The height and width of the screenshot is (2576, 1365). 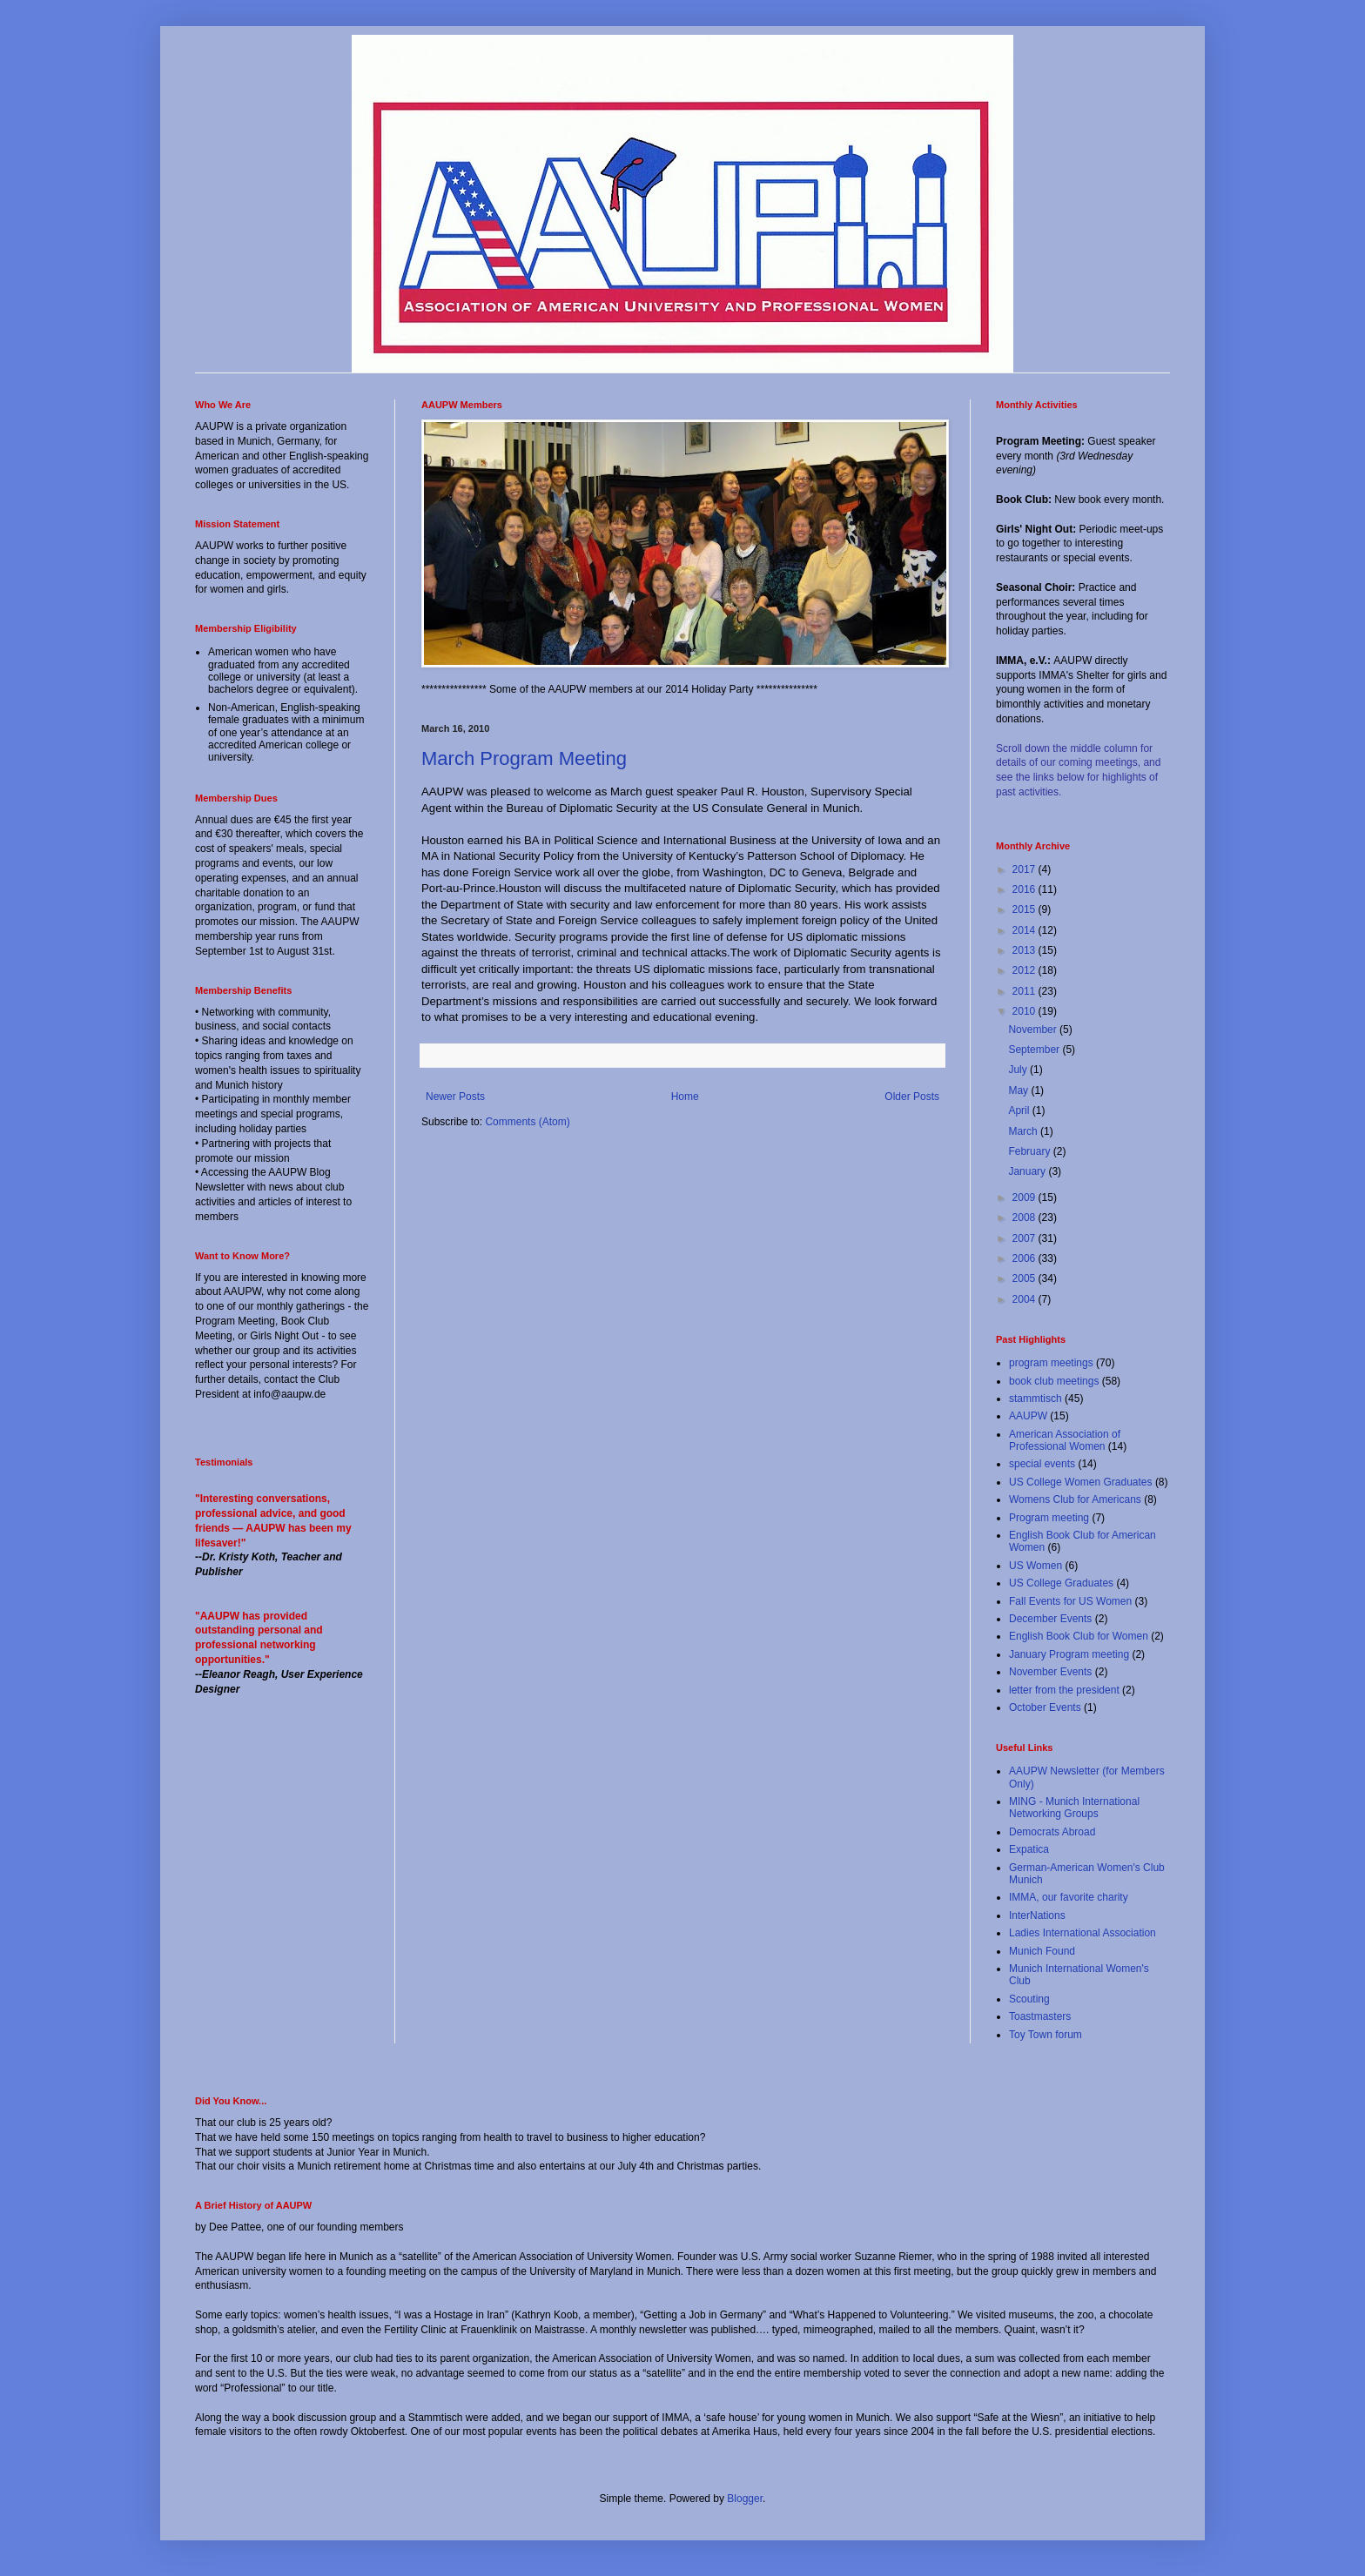 What do you see at coordinates (1035, 1566) in the screenshot?
I see `US Women` at bounding box center [1035, 1566].